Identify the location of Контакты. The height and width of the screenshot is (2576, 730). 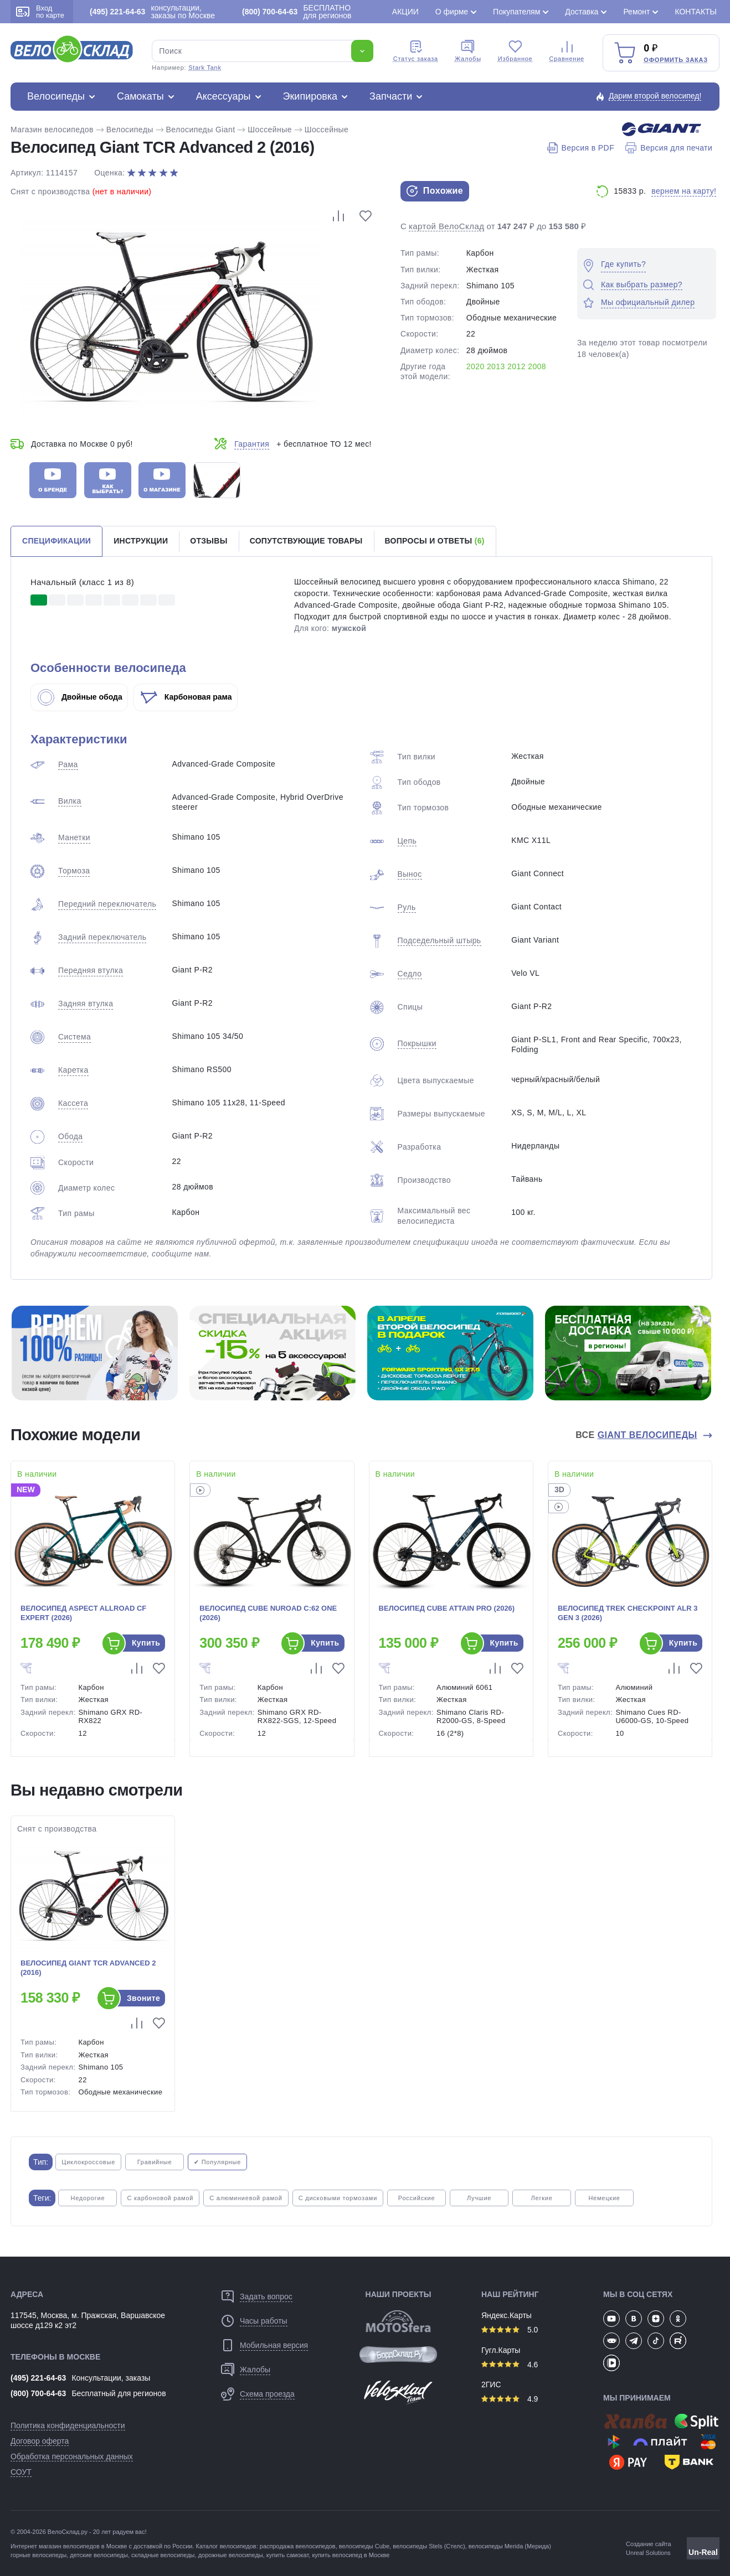
(696, 11).